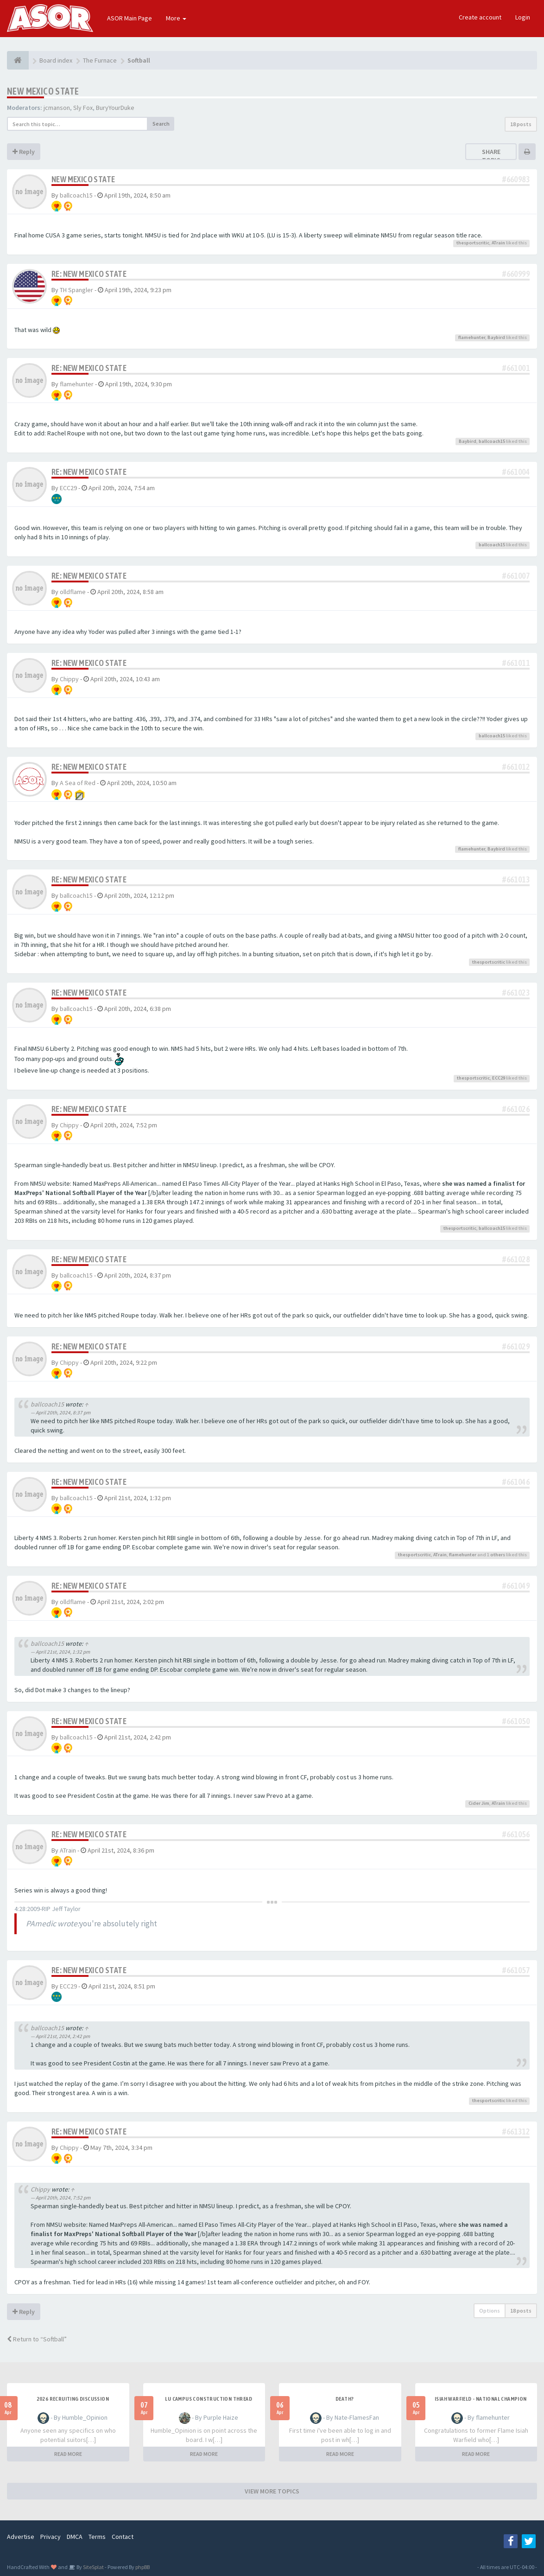 The image size is (544, 2576). I want to click on #661028, so click(516, 1259).